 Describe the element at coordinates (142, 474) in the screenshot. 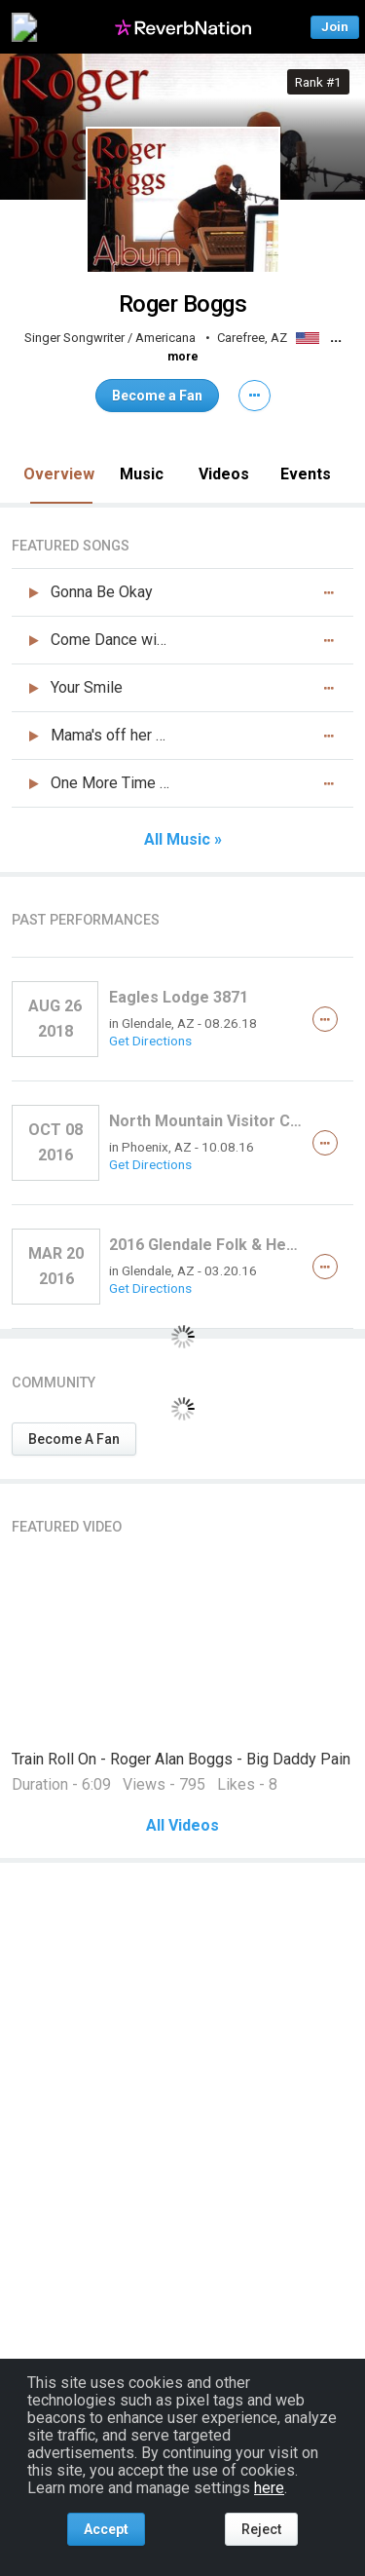

I see `Music` at that location.